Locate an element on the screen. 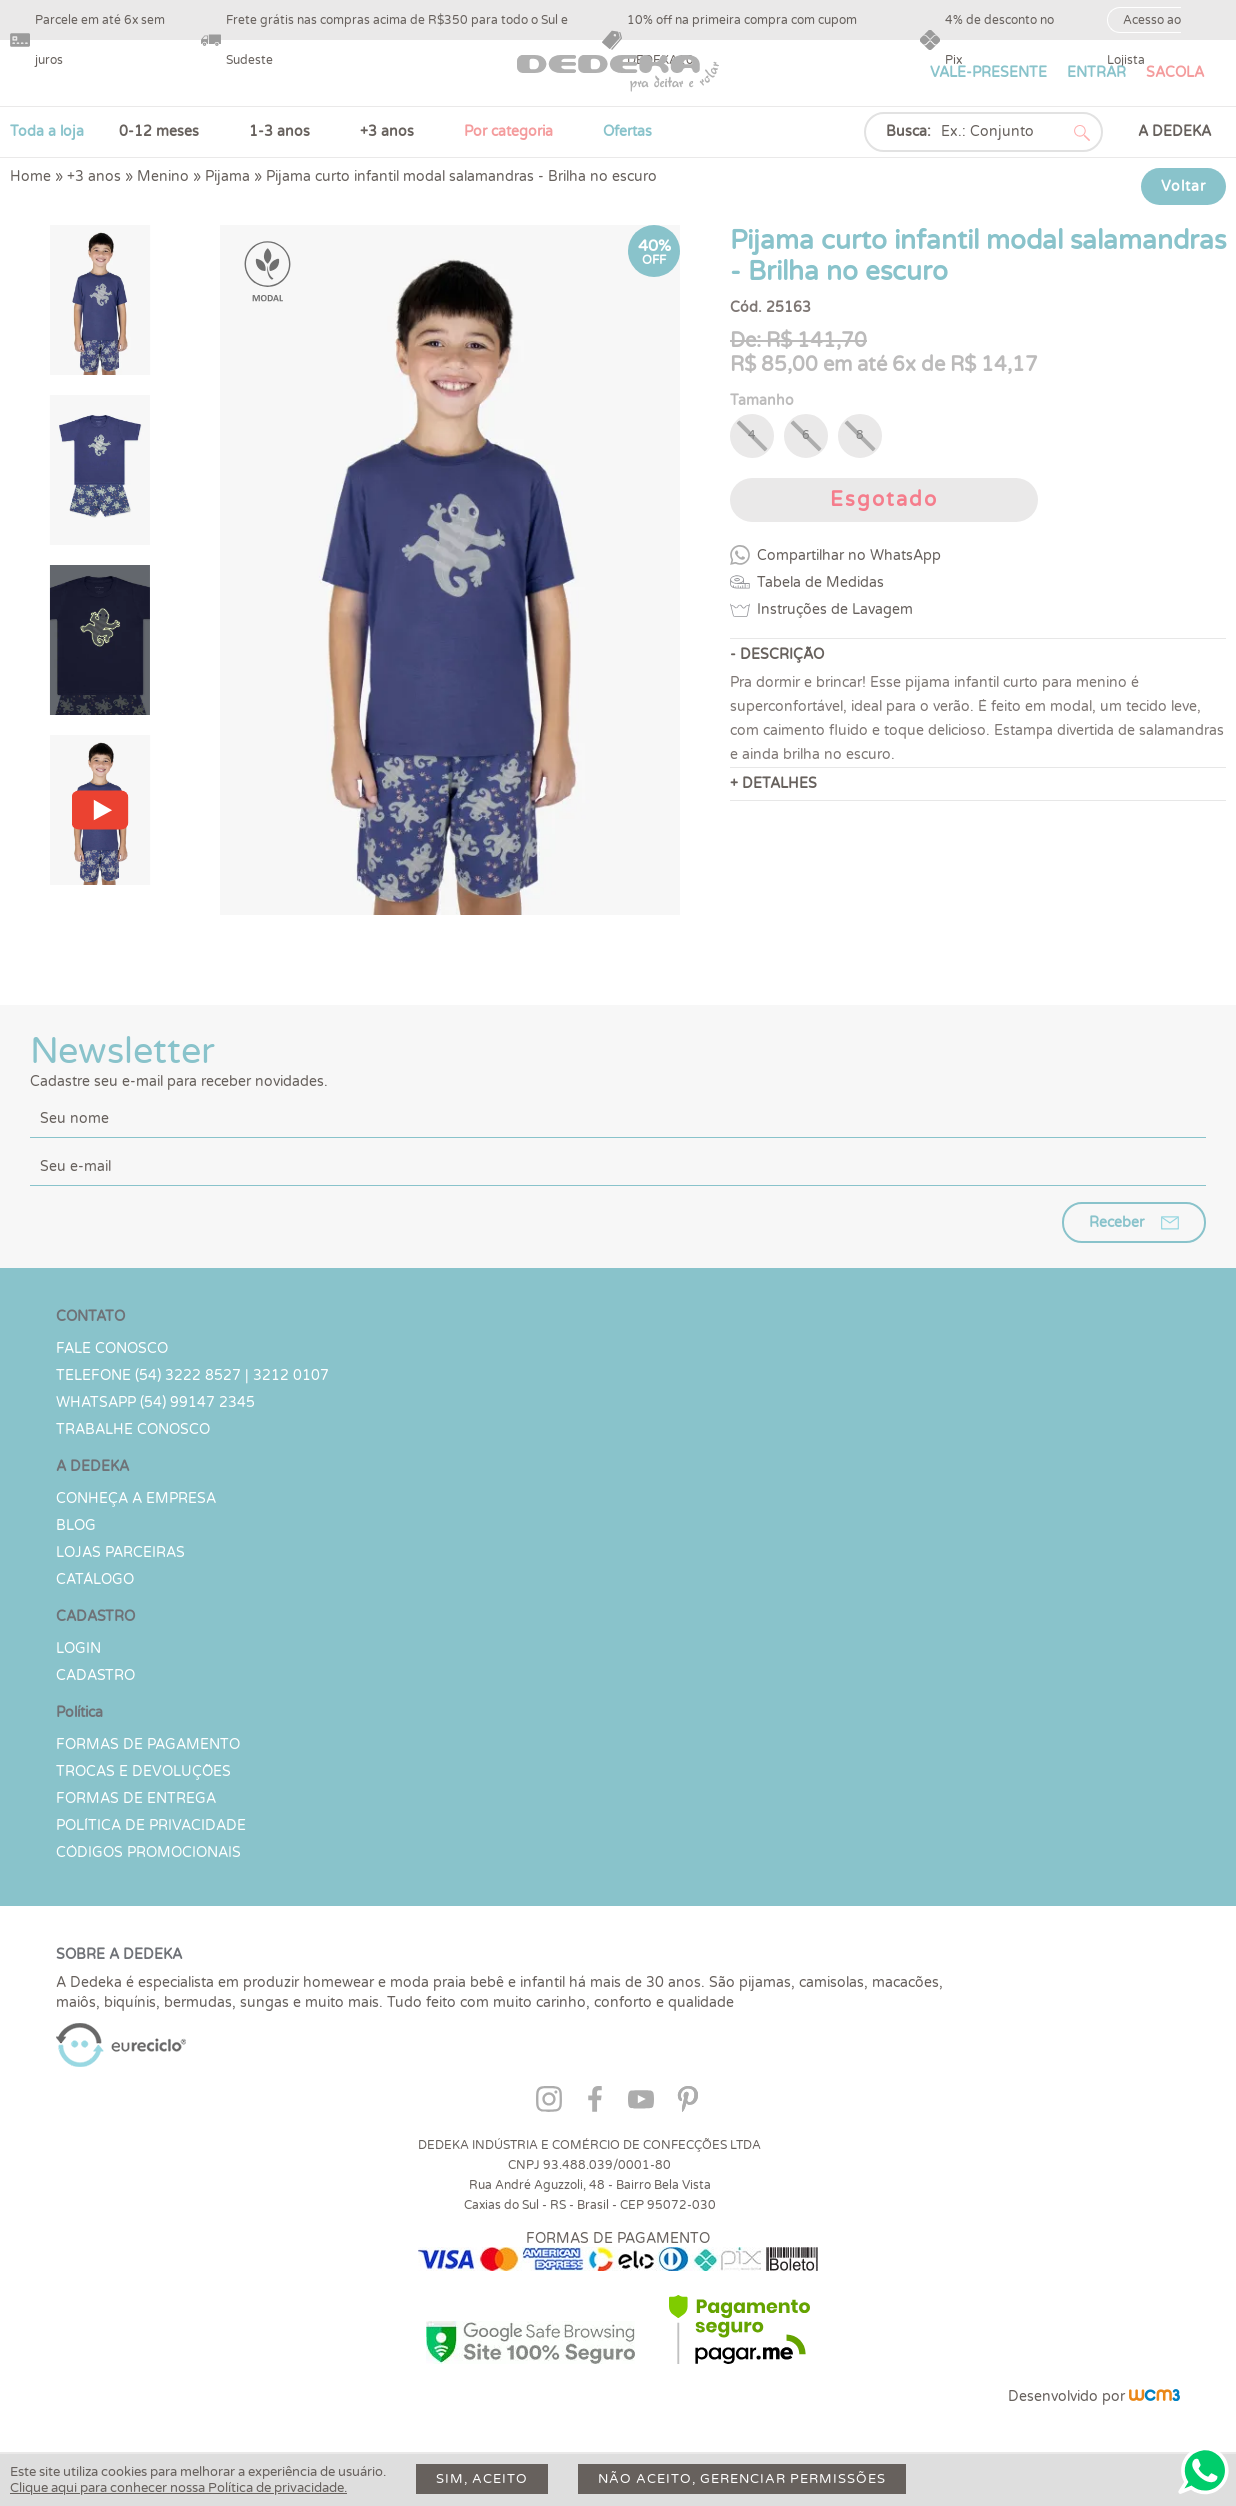 The width and height of the screenshot is (1236, 2506). Lojas parceiras is located at coordinates (120, 1552).